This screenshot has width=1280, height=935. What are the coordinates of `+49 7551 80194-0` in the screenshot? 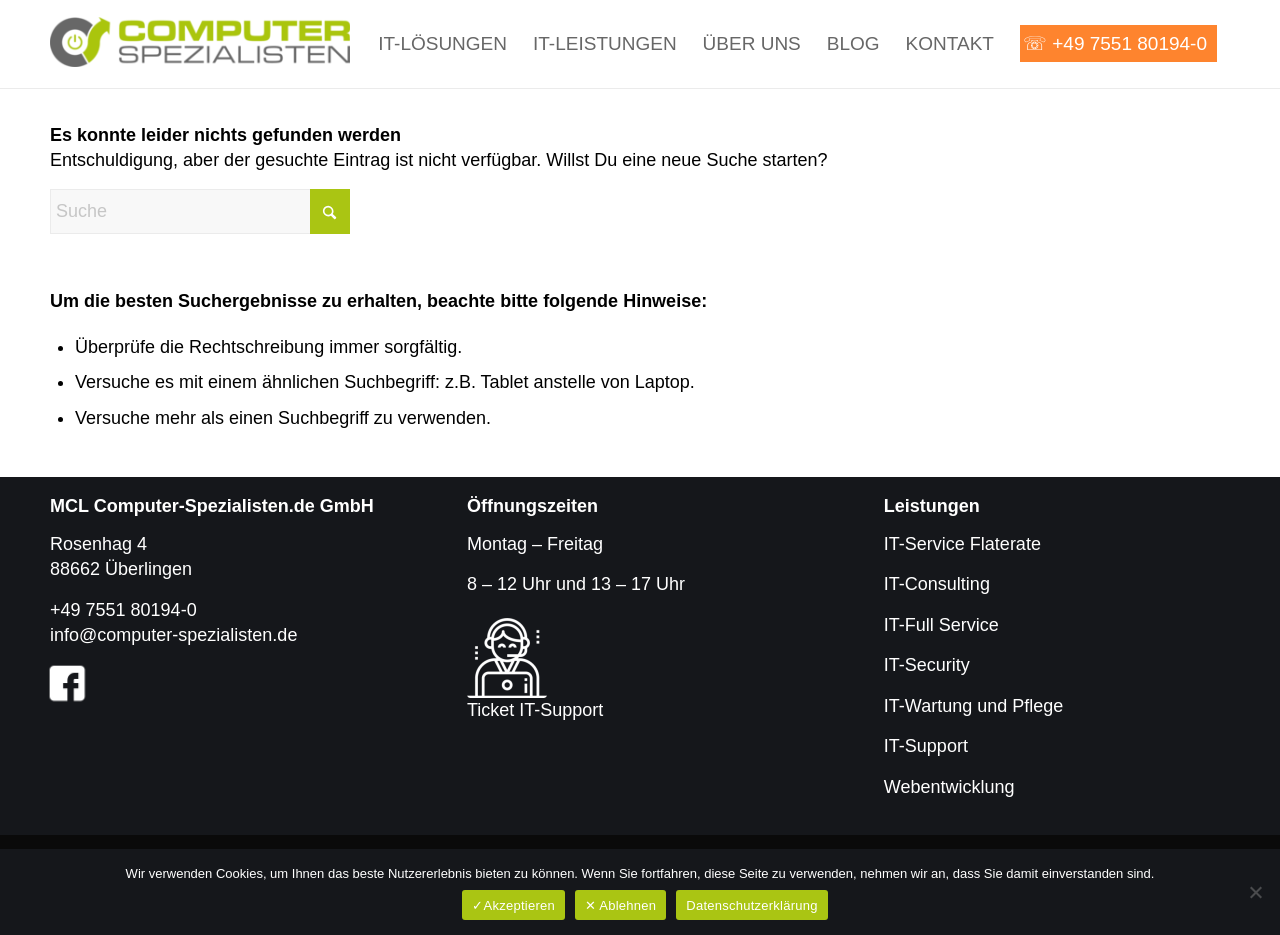 It's located at (123, 610).